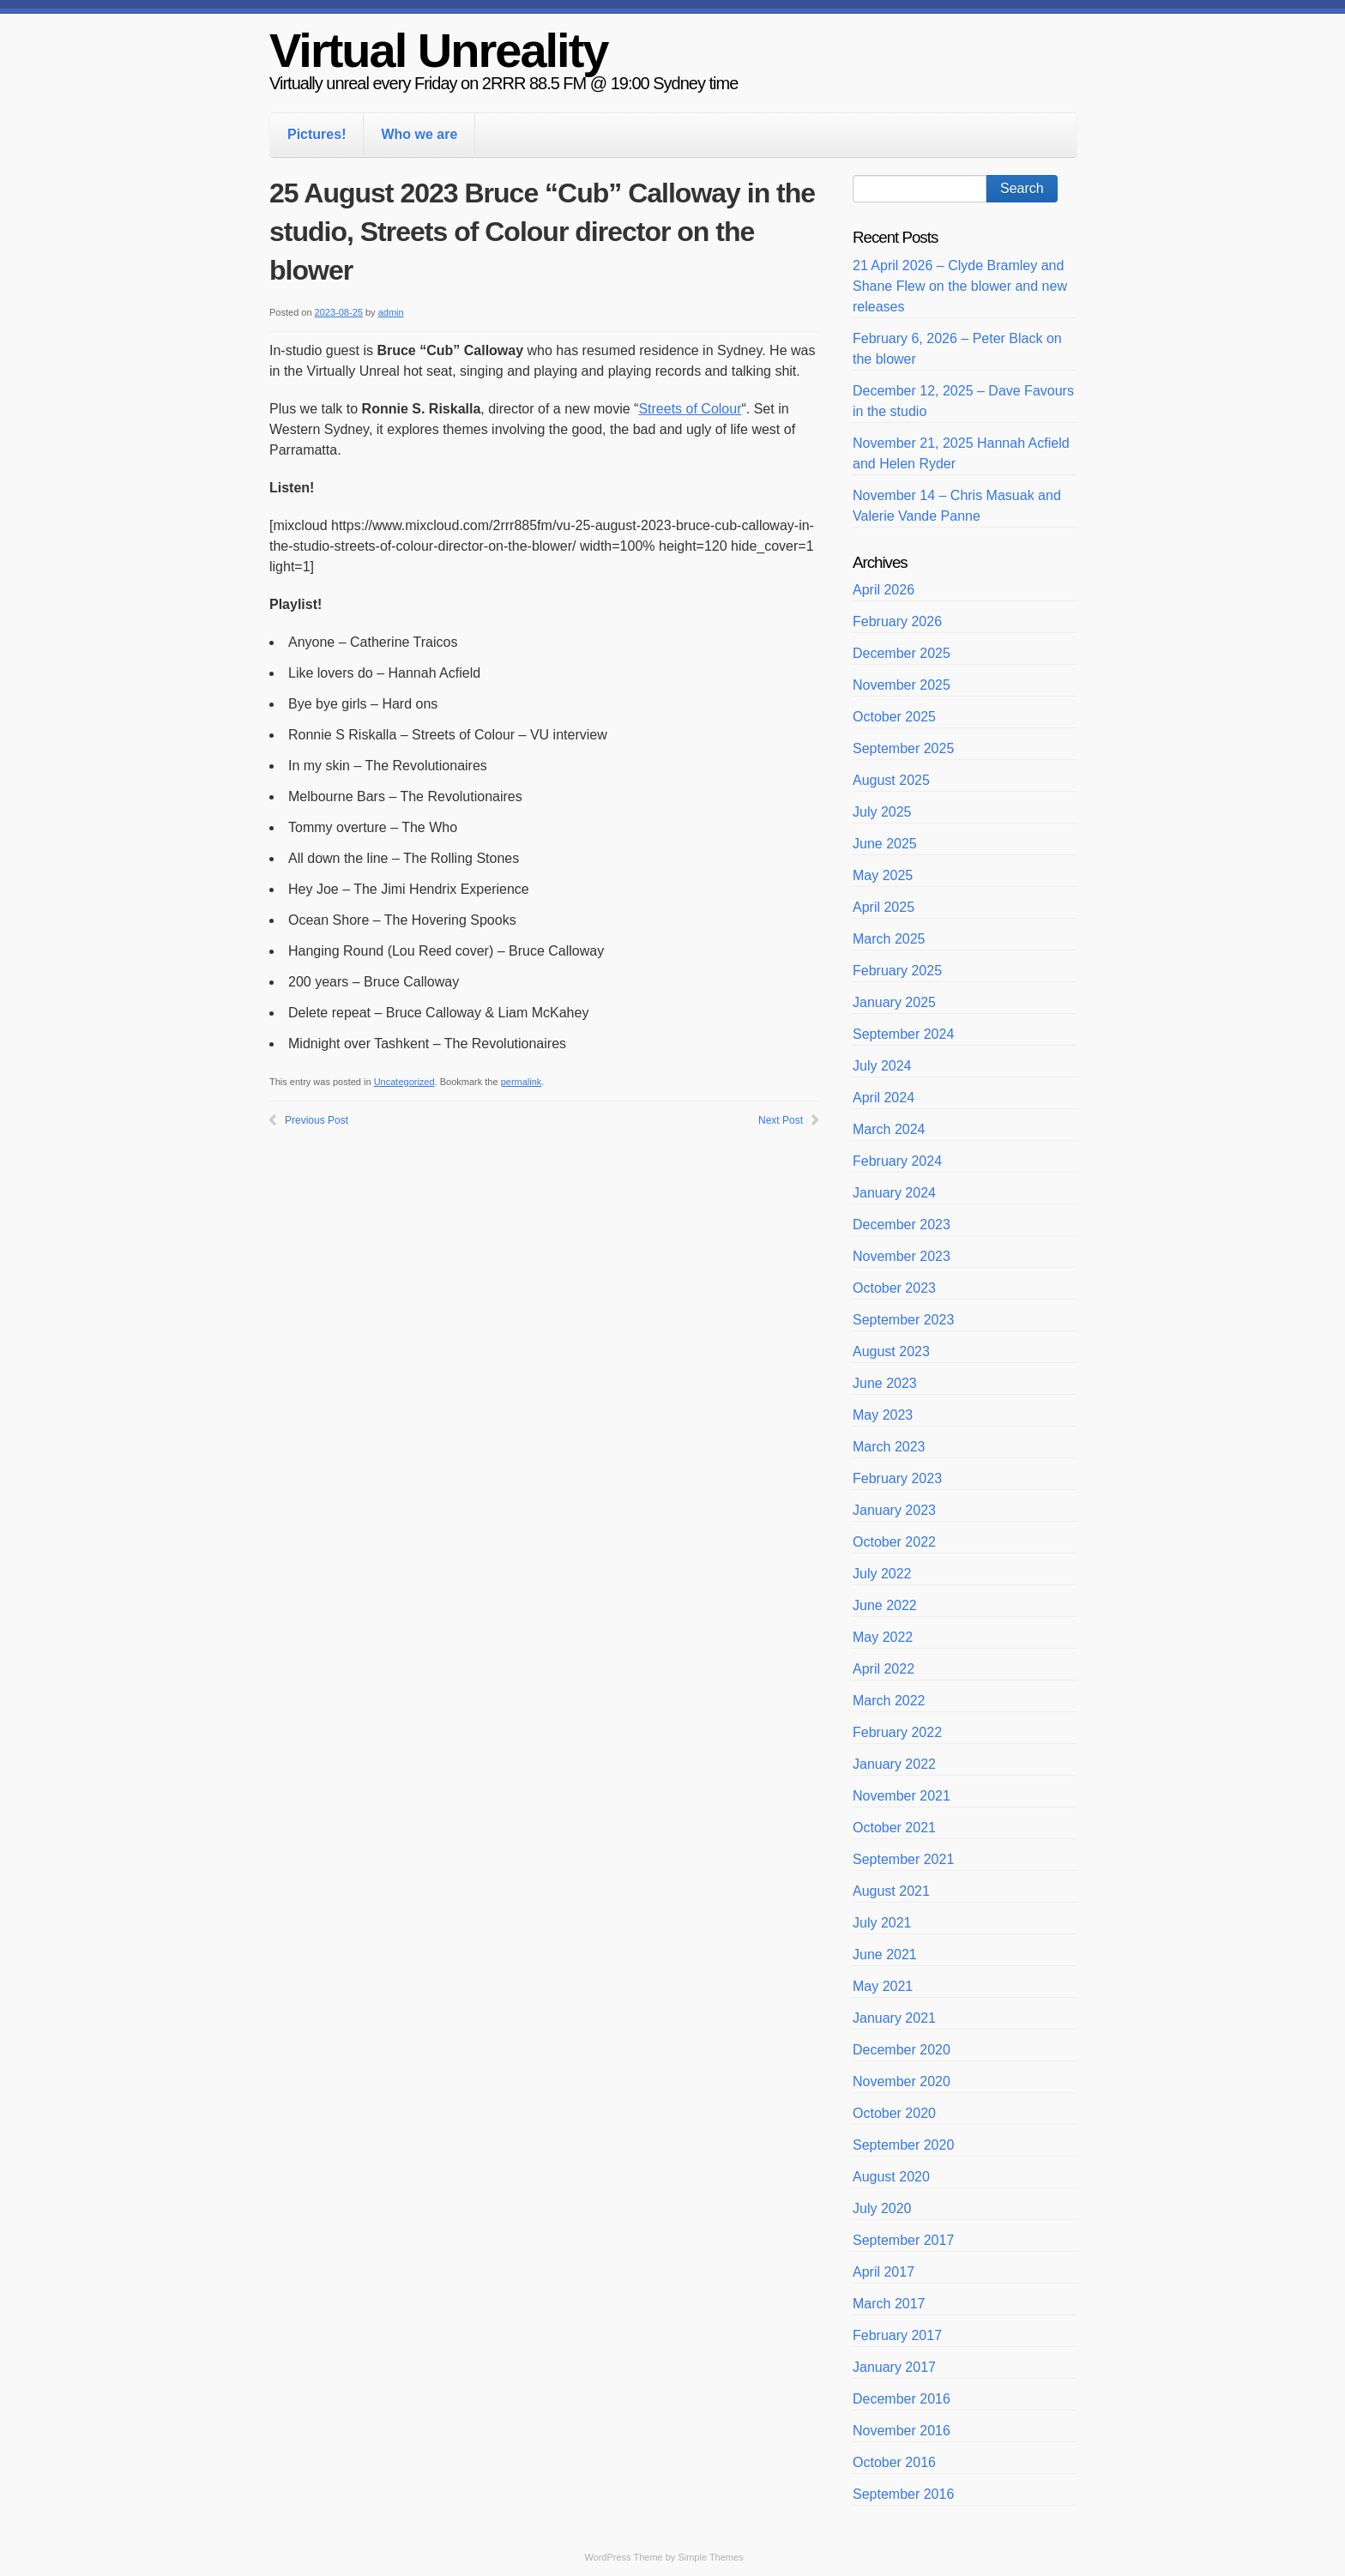  Describe the element at coordinates (891, 780) in the screenshot. I see `August 2025` at that location.